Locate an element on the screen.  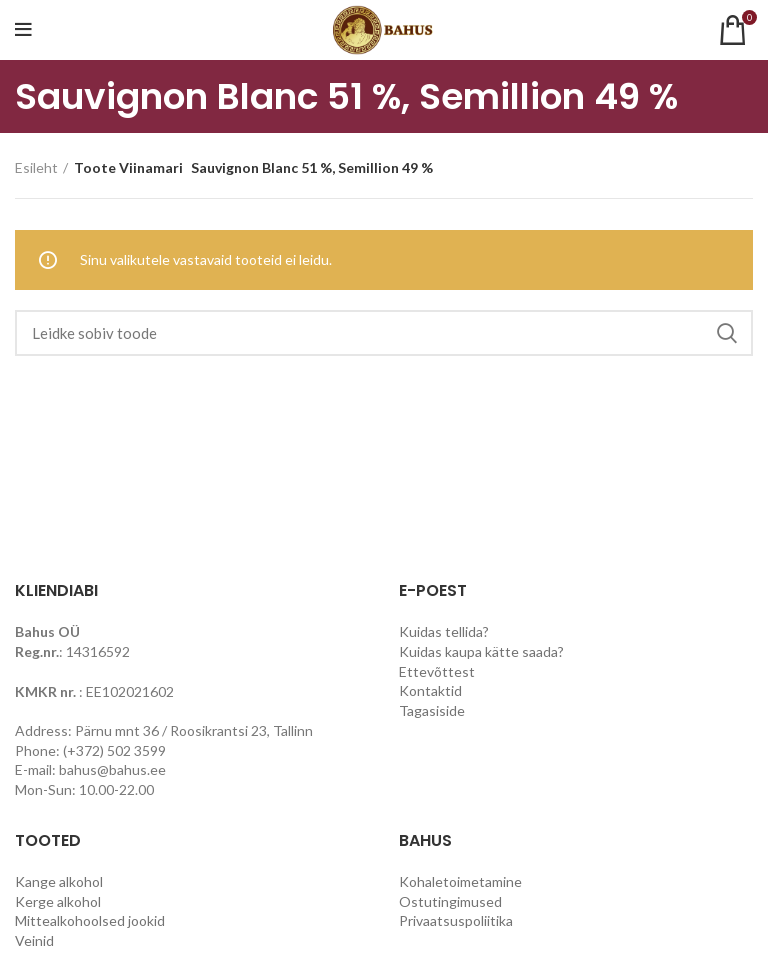
Veinid is located at coordinates (34, 940).